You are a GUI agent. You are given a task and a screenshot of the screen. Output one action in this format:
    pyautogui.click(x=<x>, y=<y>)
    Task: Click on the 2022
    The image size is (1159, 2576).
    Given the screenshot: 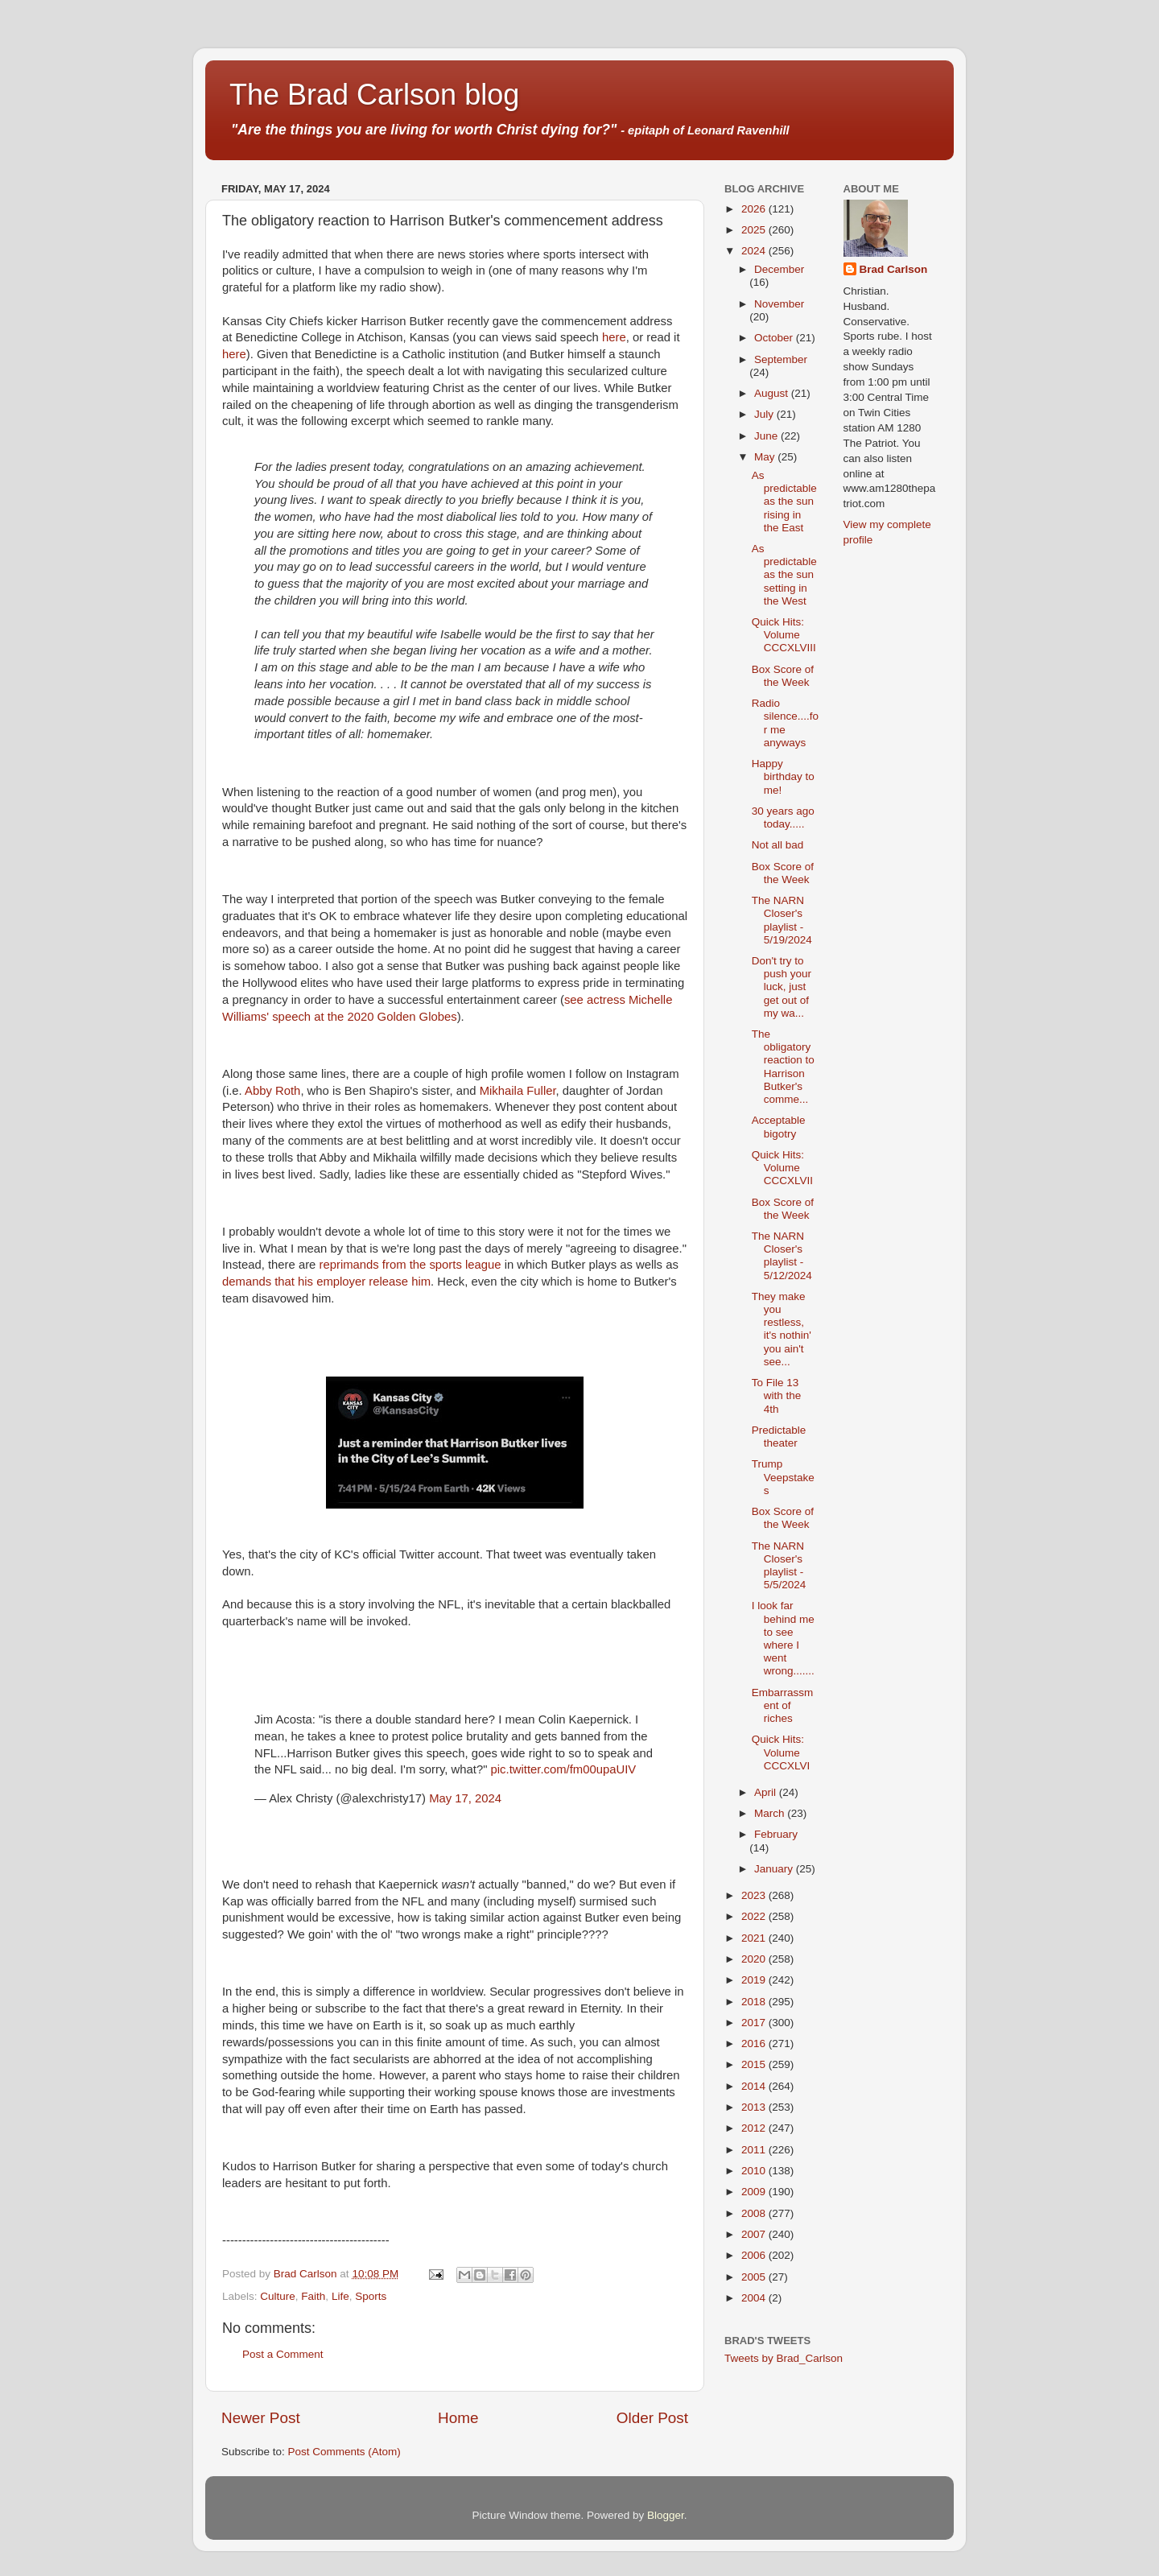 What is the action you would take?
    pyautogui.click(x=755, y=1916)
    